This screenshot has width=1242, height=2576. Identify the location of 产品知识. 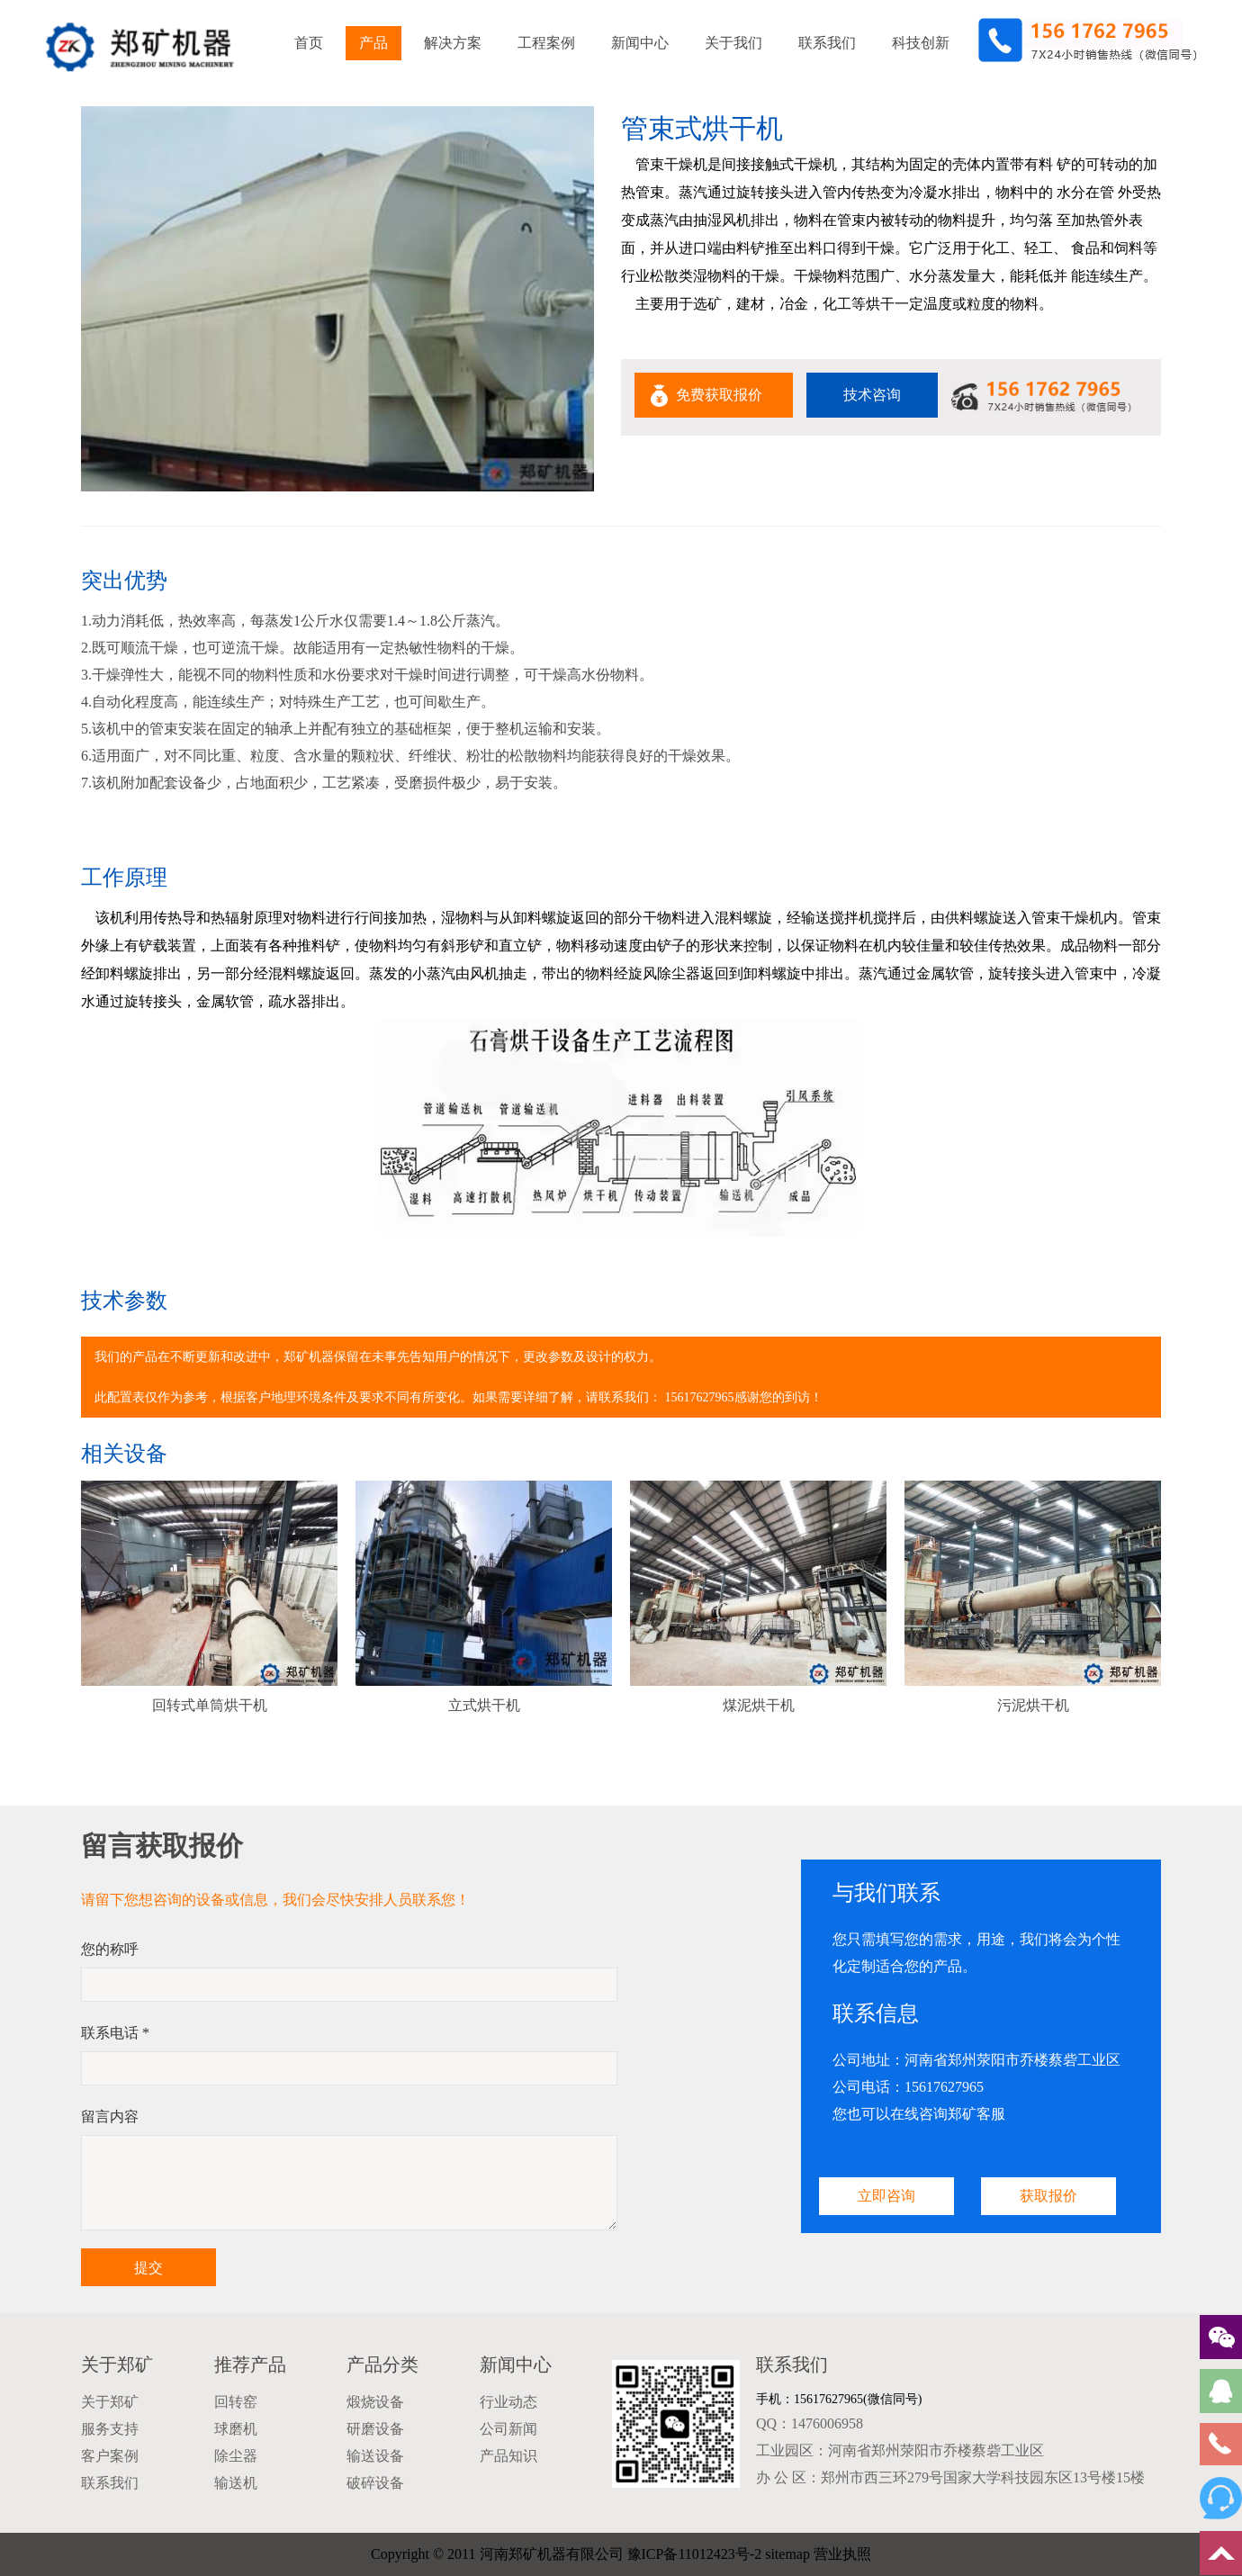
(508, 2455).